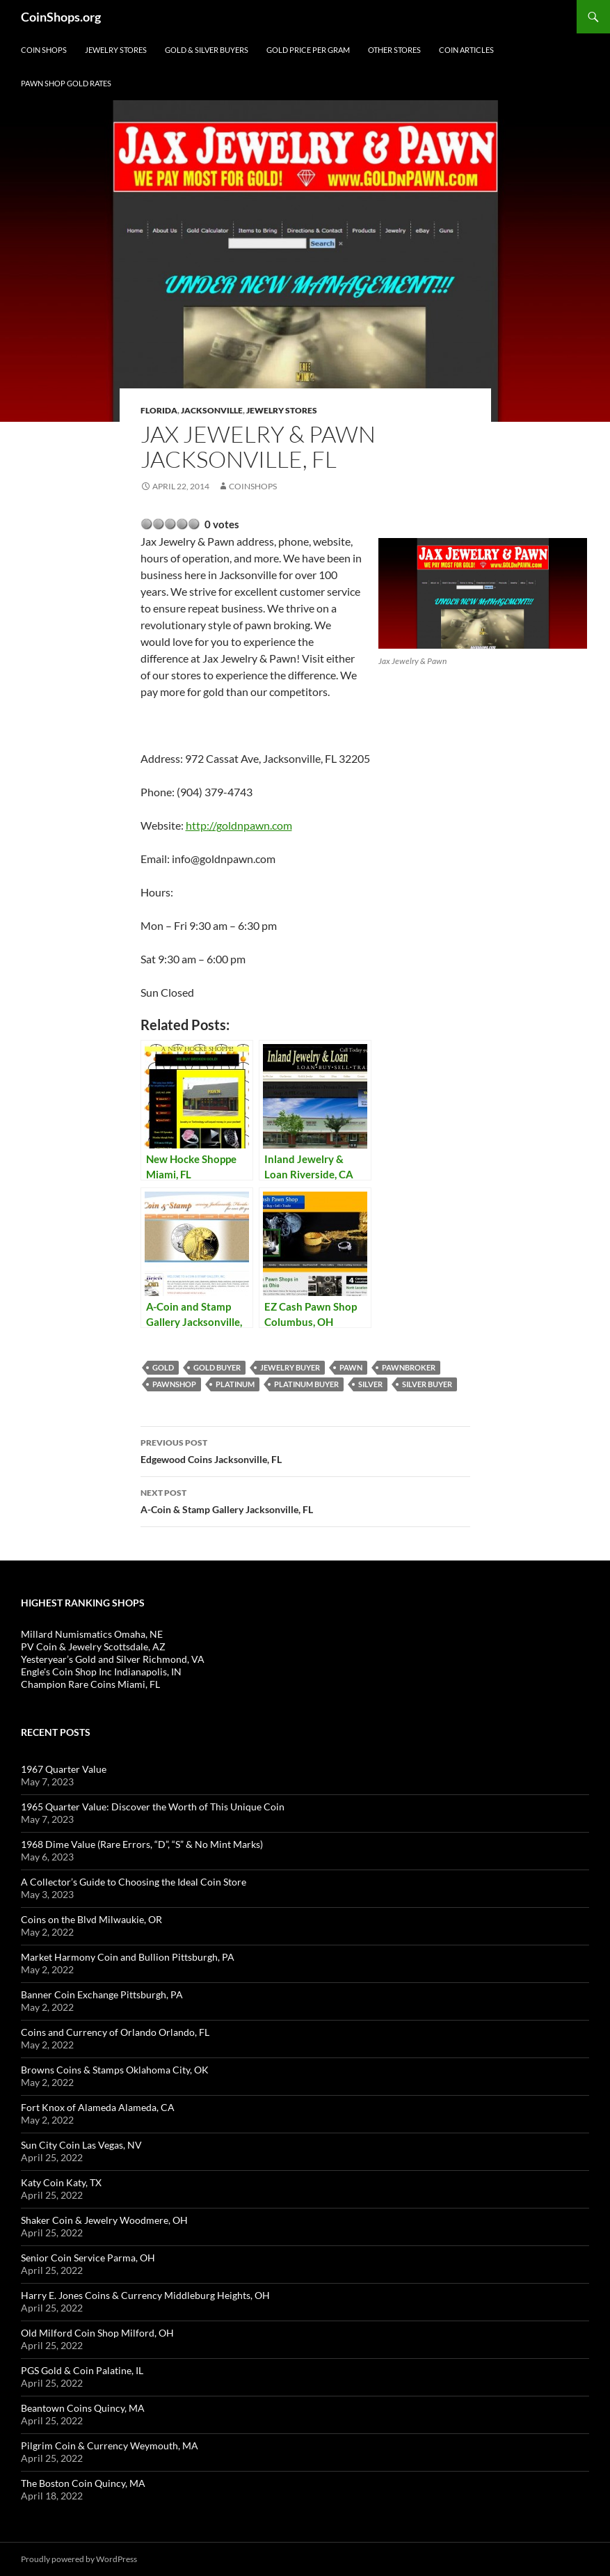  What do you see at coordinates (408, 1367) in the screenshot?
I see `pawnbroker` at bounding box center [408, 1367].